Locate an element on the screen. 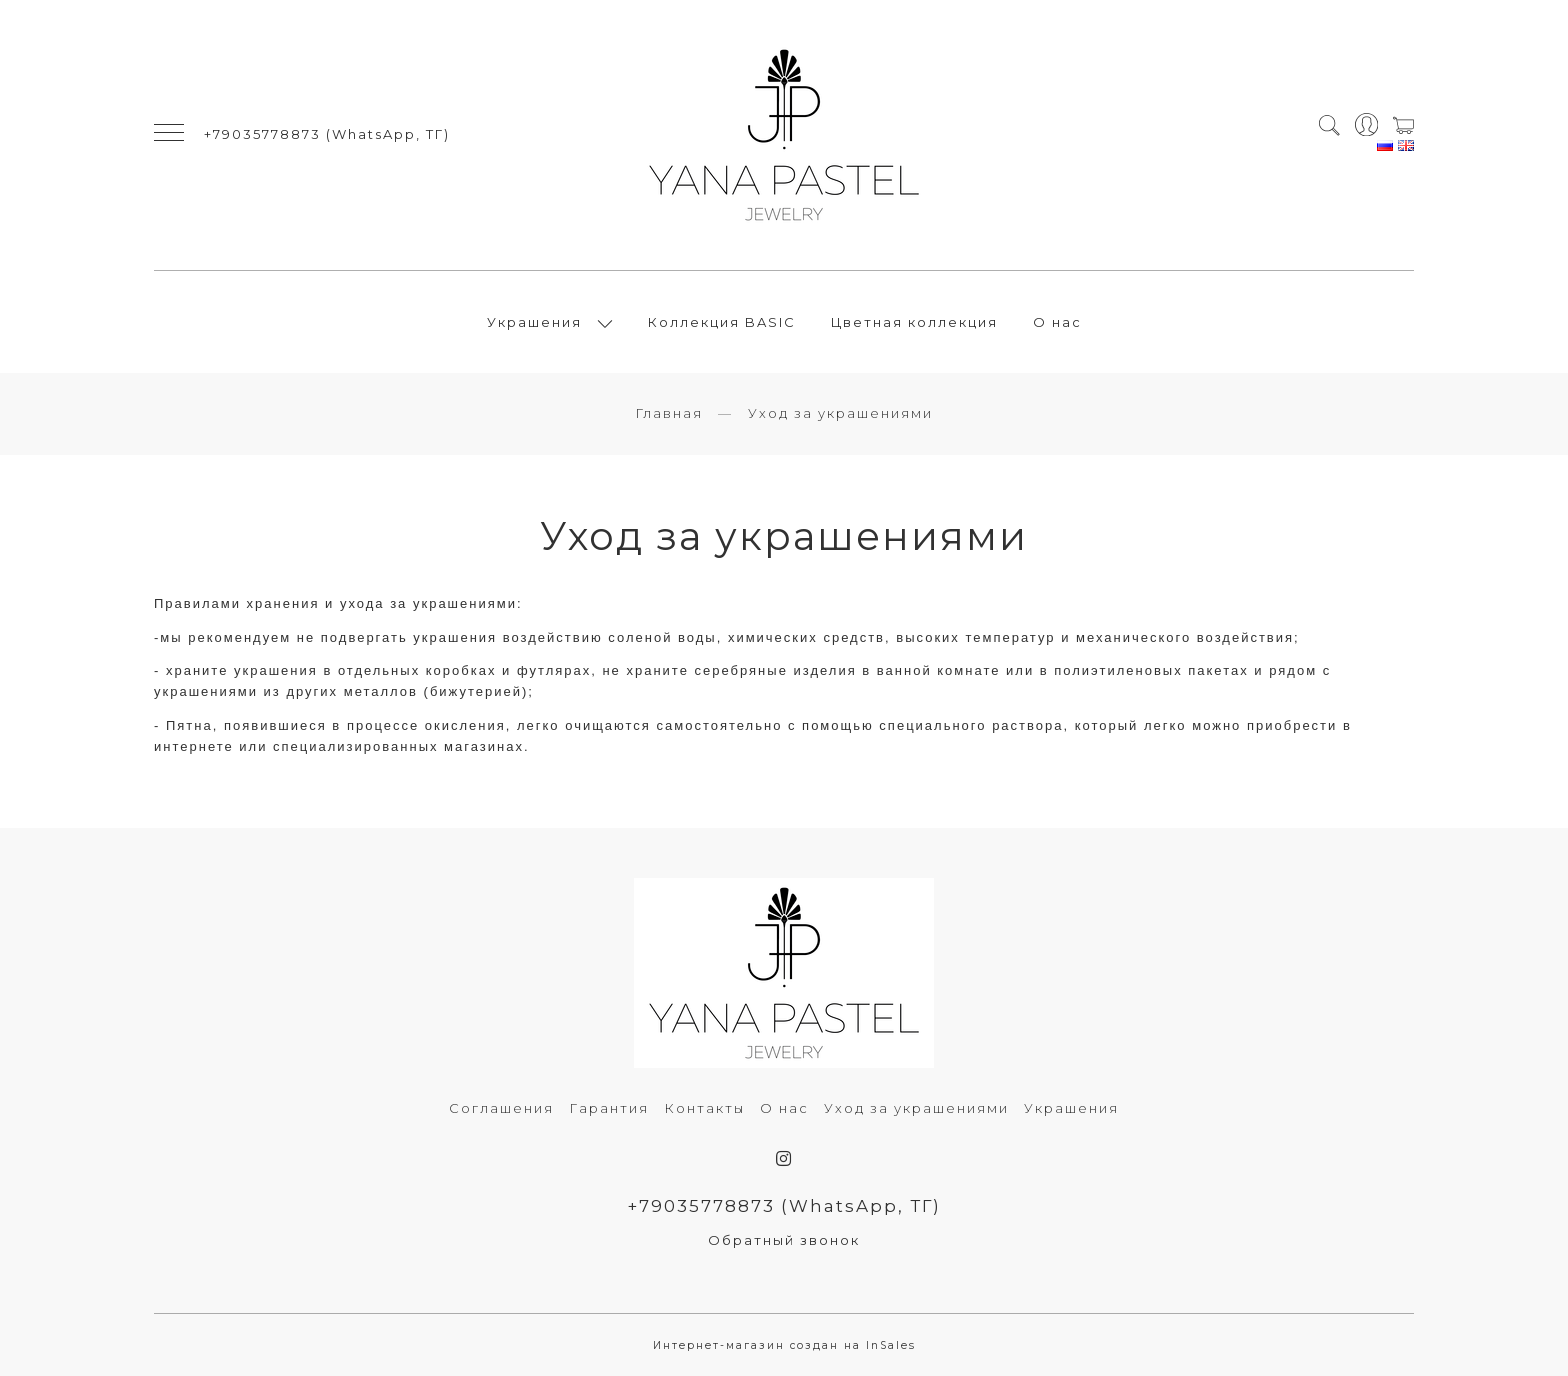 This screenshot has width=1568, height=1376. О нас is located at coordinates (1057, 322).